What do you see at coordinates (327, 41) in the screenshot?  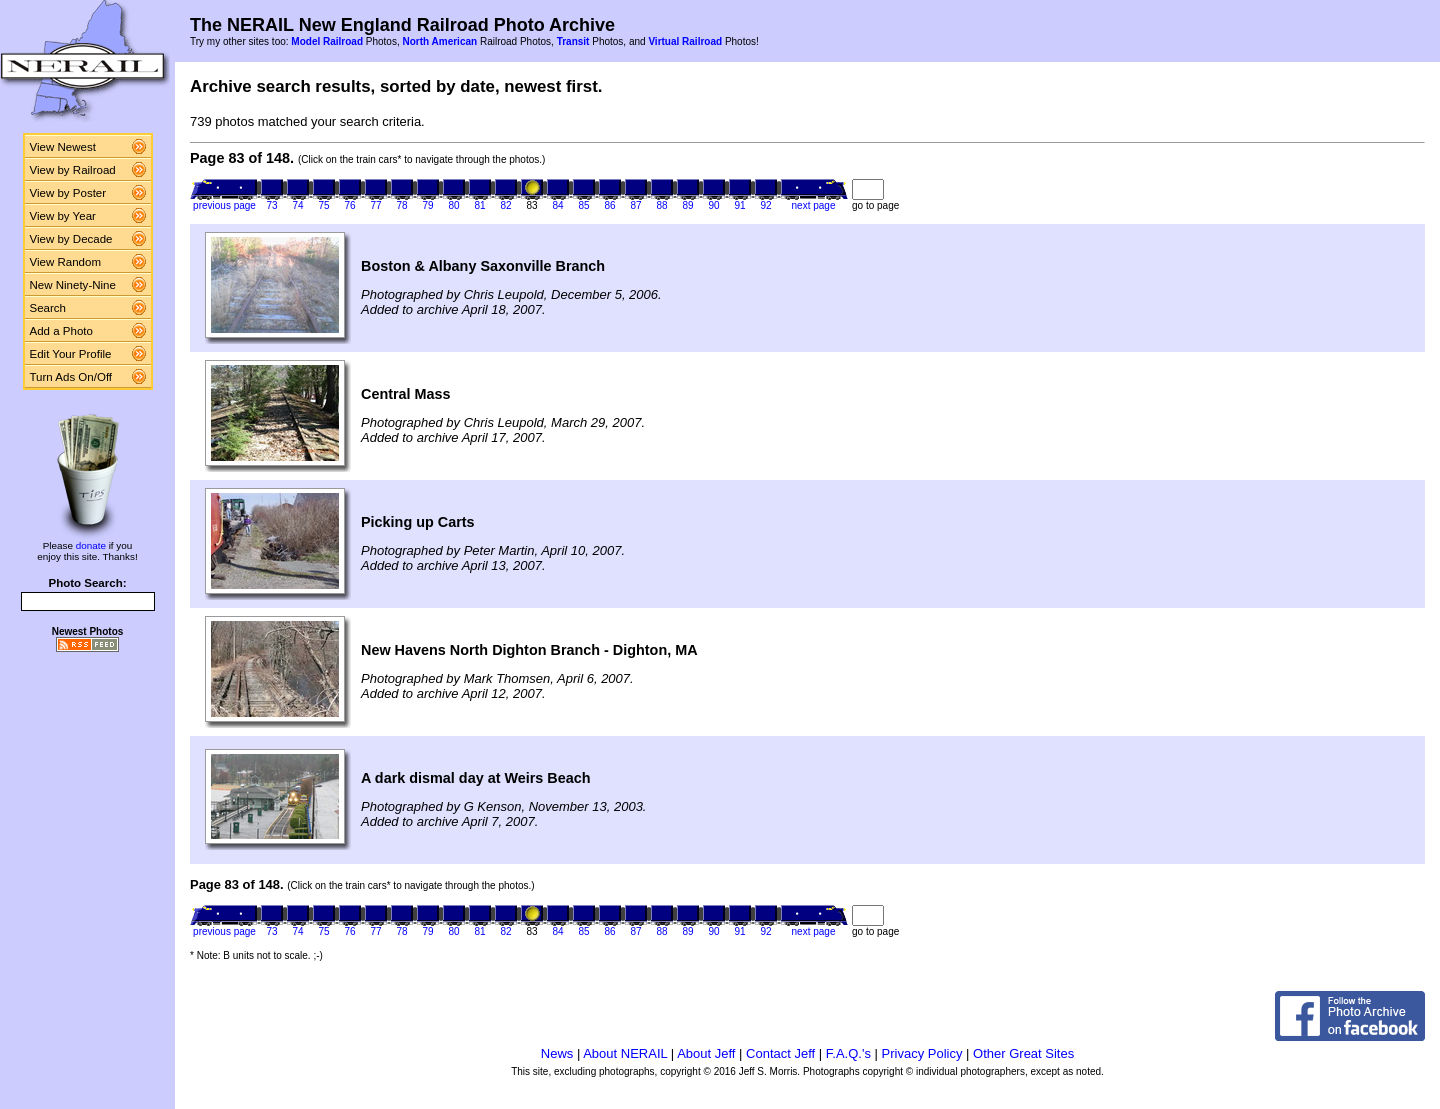 I see `Model Railroad` at bounding box center [327, 41].